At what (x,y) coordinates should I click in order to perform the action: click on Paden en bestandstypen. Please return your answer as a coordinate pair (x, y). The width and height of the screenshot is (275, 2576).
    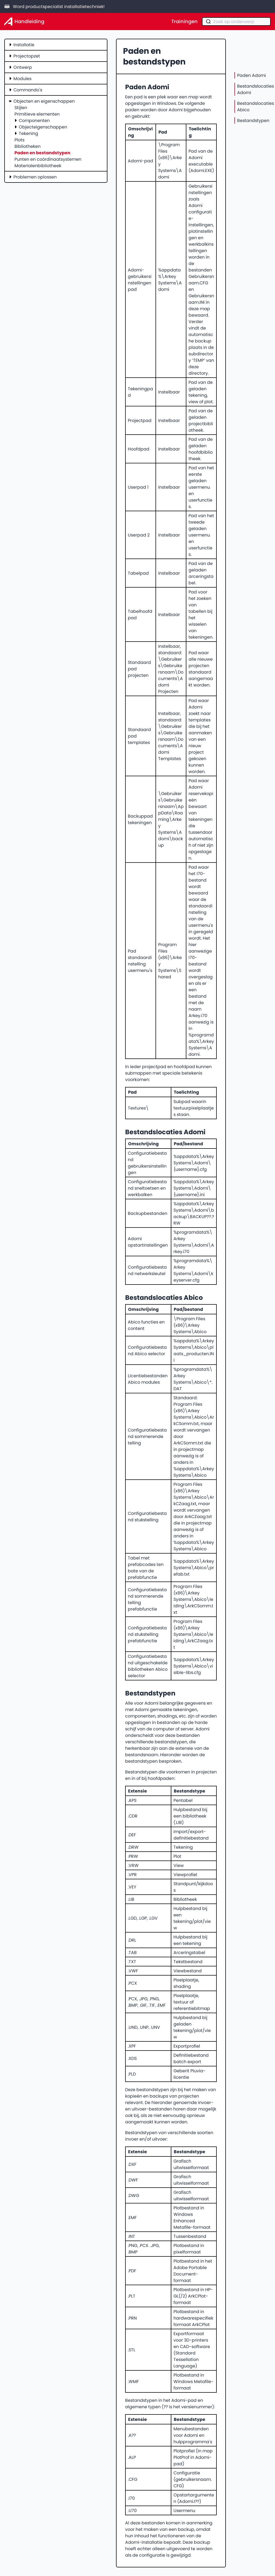
    Looking at the image, I should click on (42, 153).